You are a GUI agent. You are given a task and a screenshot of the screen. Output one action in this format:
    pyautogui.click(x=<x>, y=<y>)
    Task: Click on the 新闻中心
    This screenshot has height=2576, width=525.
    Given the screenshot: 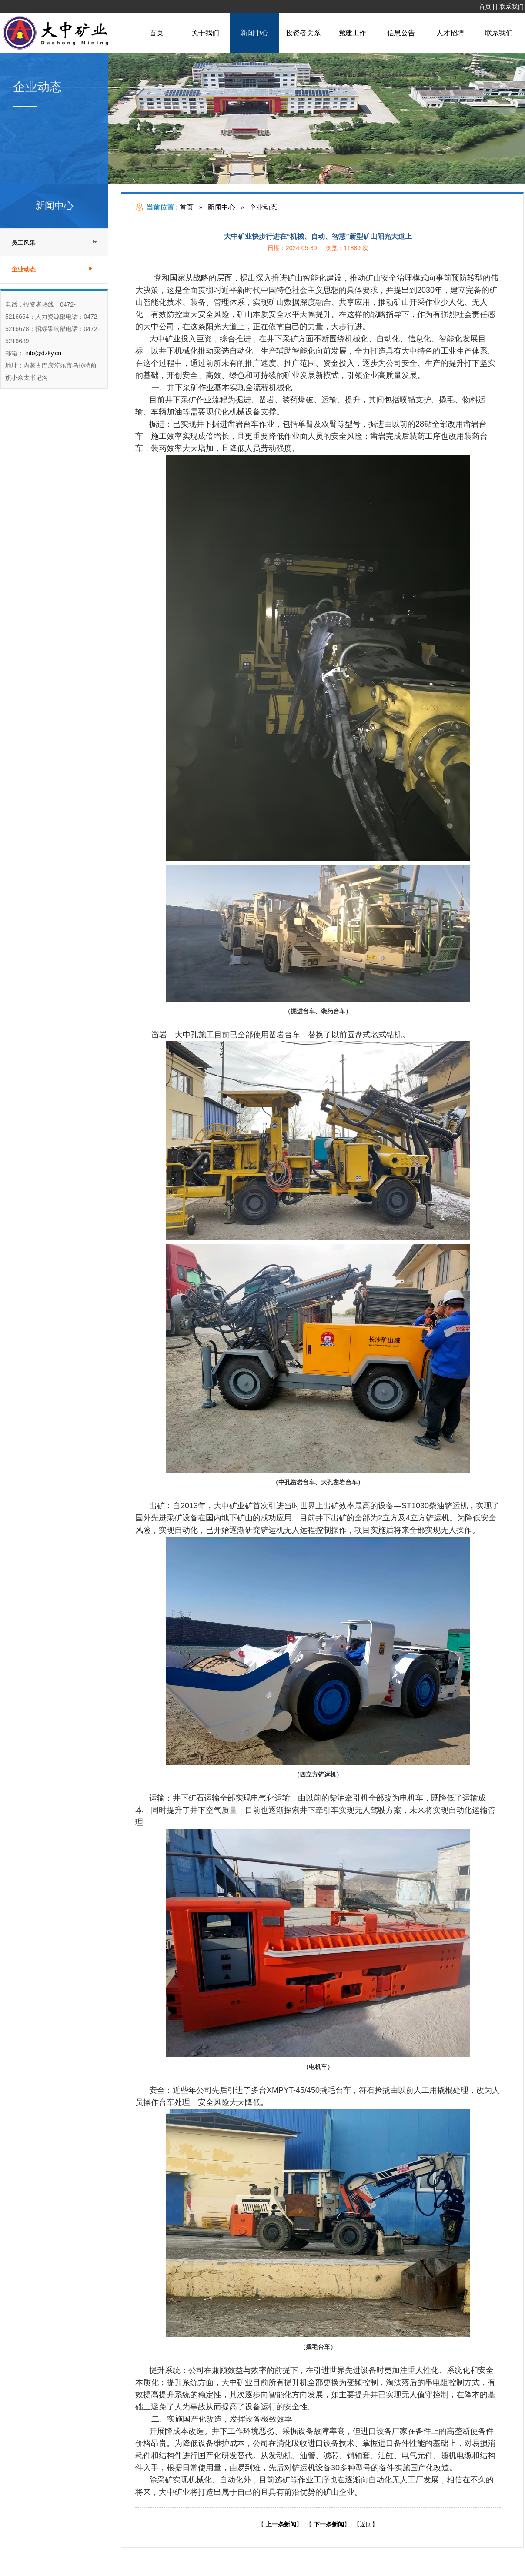 What is the action you would take?
    pyautogui.click(x=254, y=33)
    